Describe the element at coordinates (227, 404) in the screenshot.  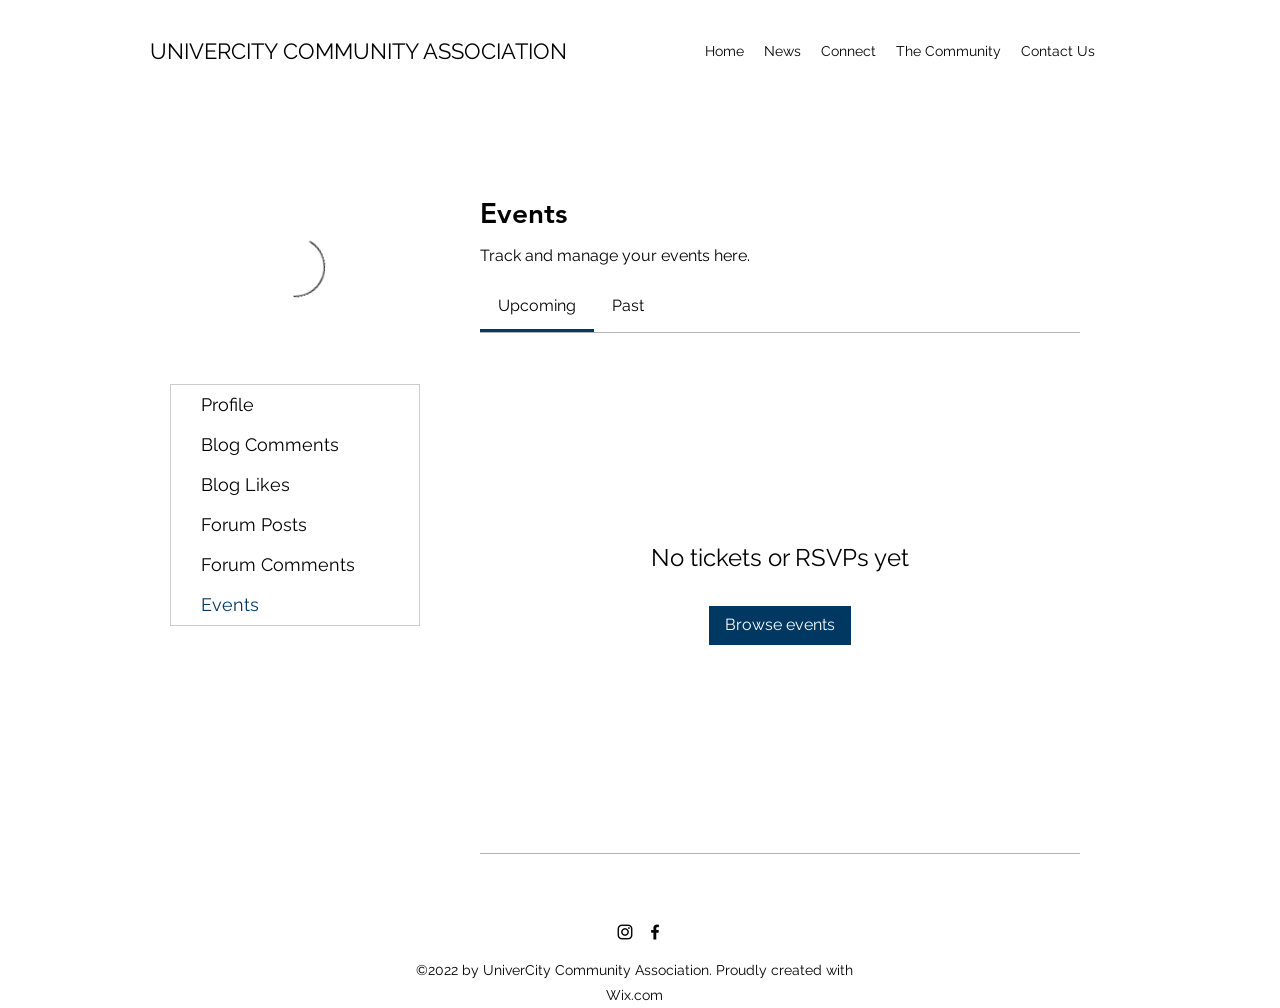
I see `Profile` at that location.